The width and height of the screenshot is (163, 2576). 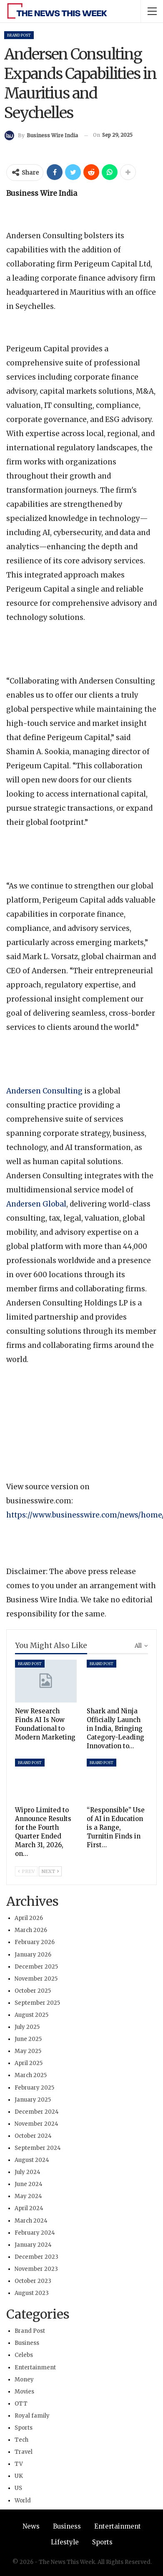 I want to click on August 2023, so click(x=32, y=2293).